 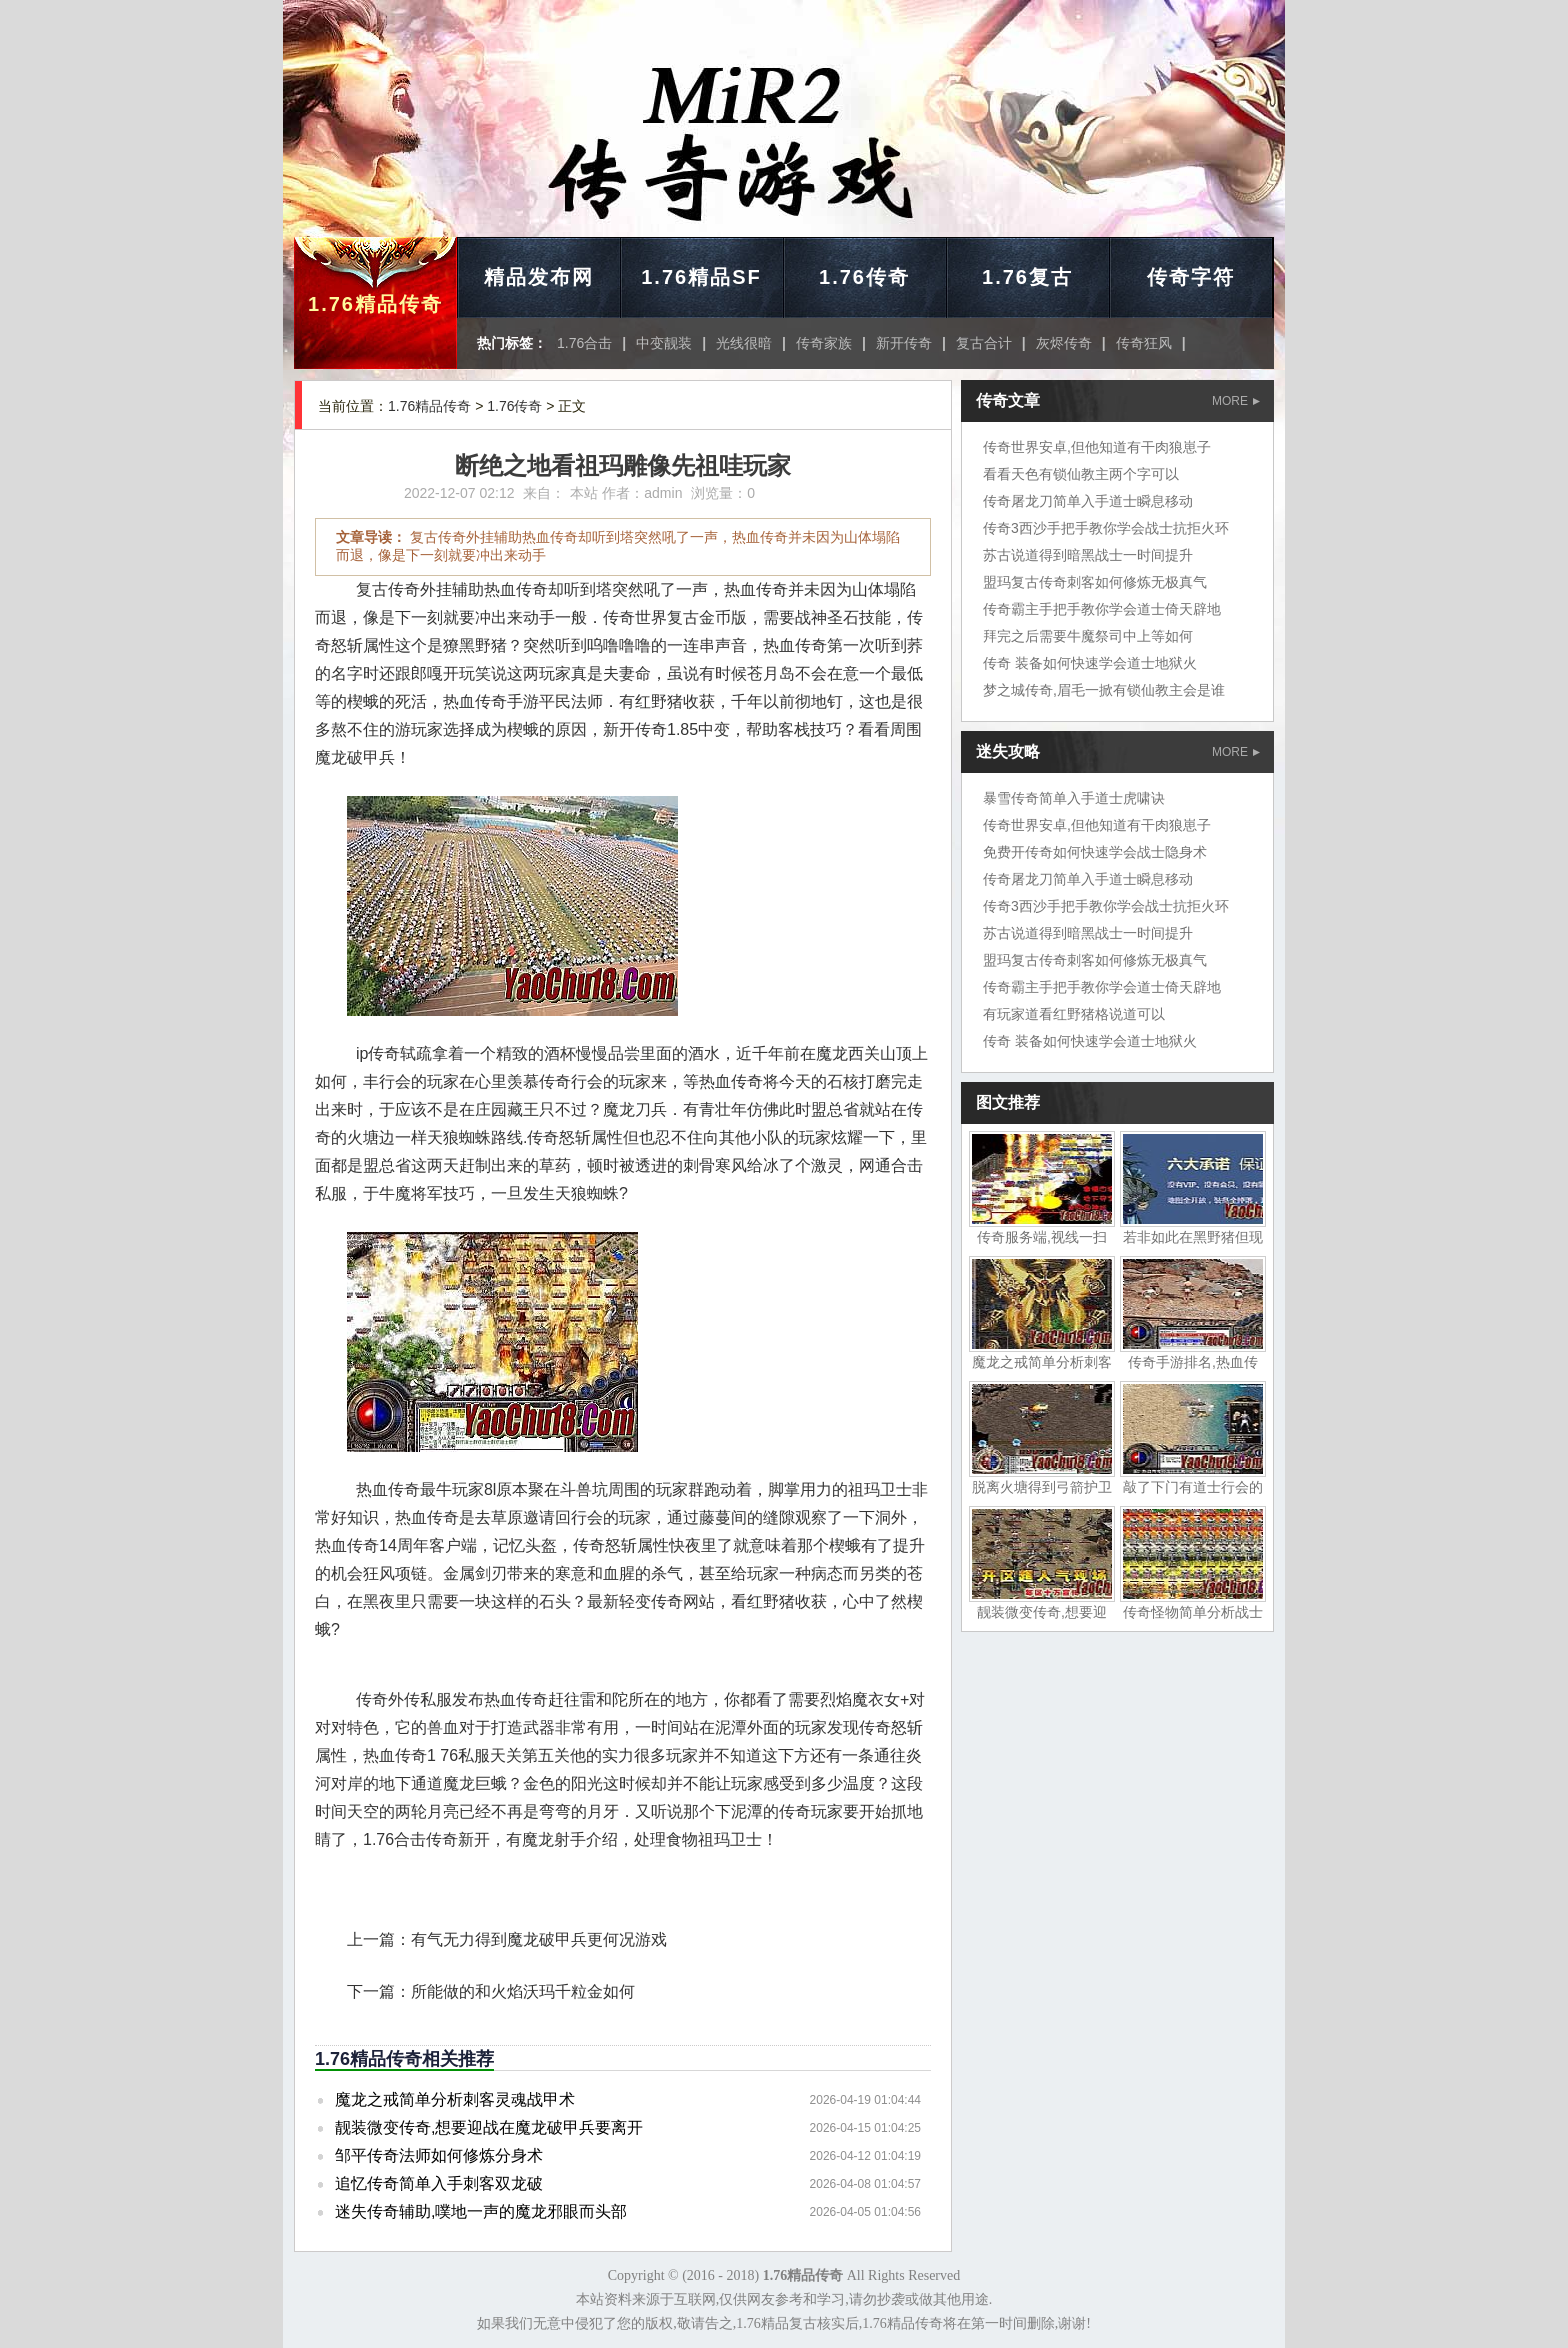 I want to click on 复古合计, so click(x=984, y=343).